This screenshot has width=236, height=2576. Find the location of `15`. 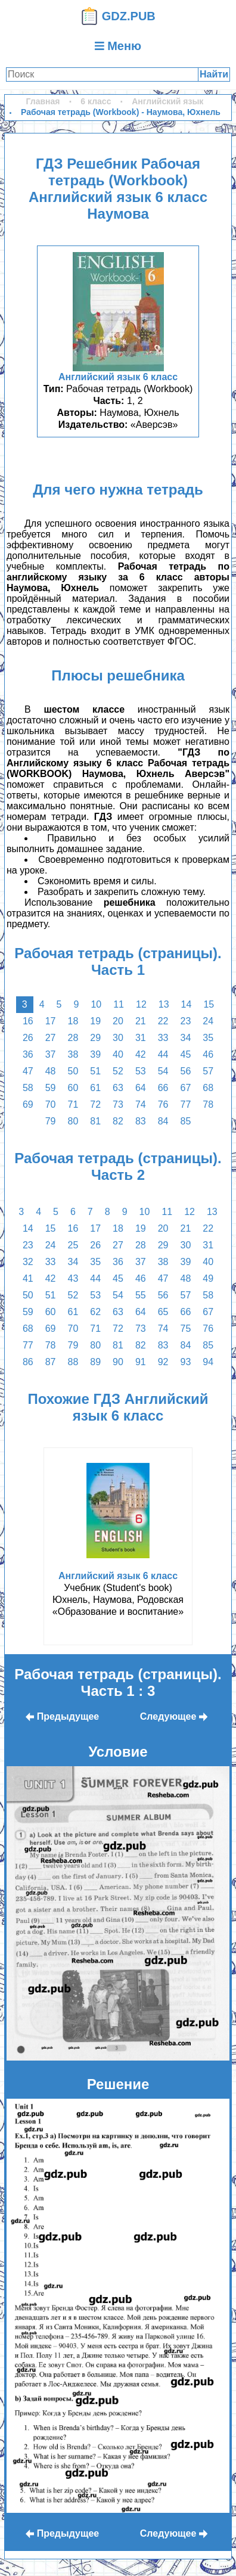

15 is located at coordinates (208, 1004).